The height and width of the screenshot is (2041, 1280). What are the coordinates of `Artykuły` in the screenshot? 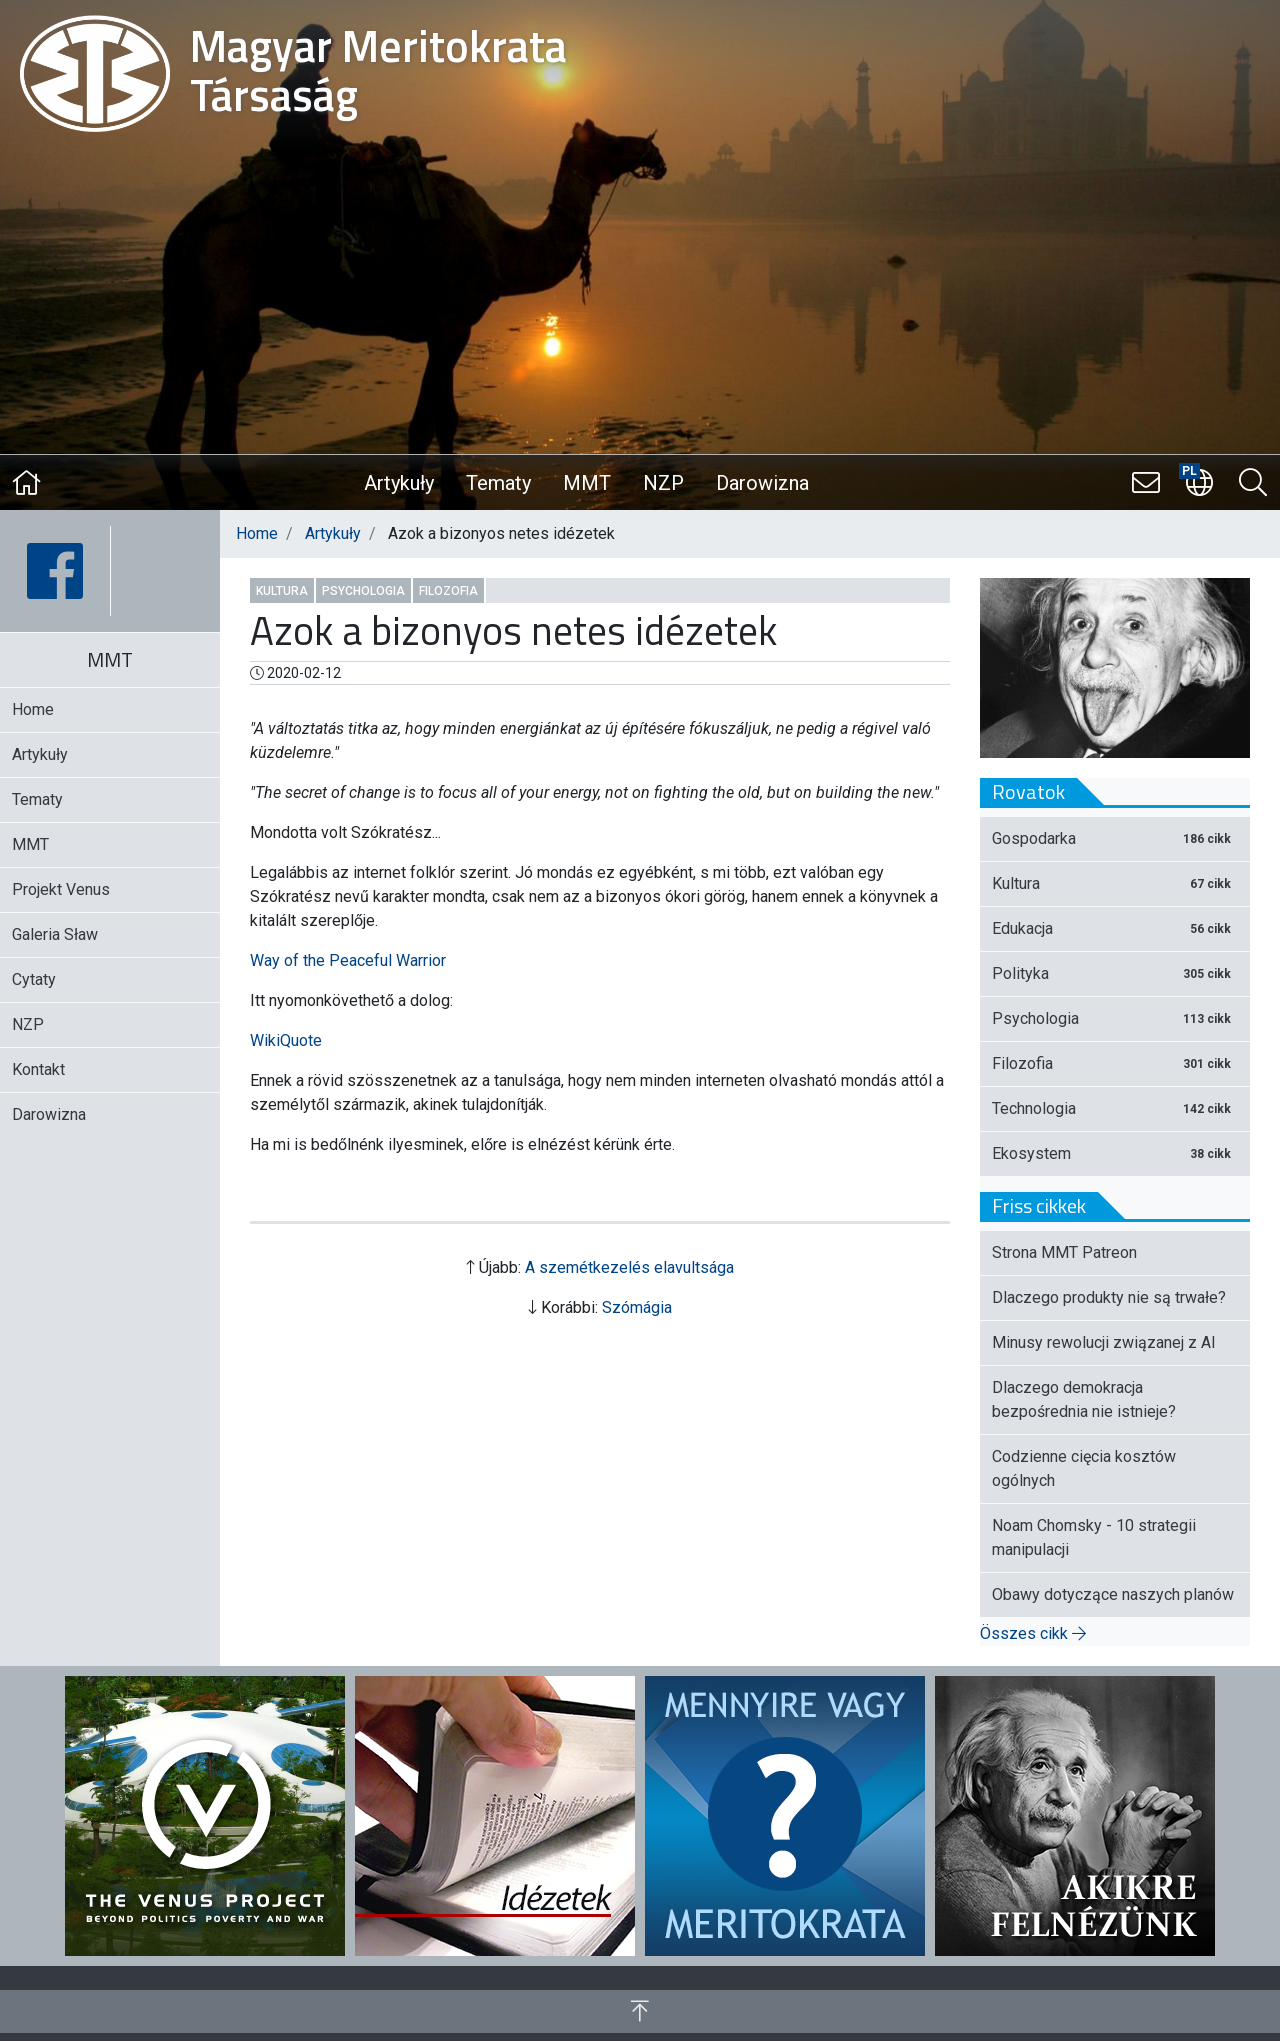 It's located at (399, 483).